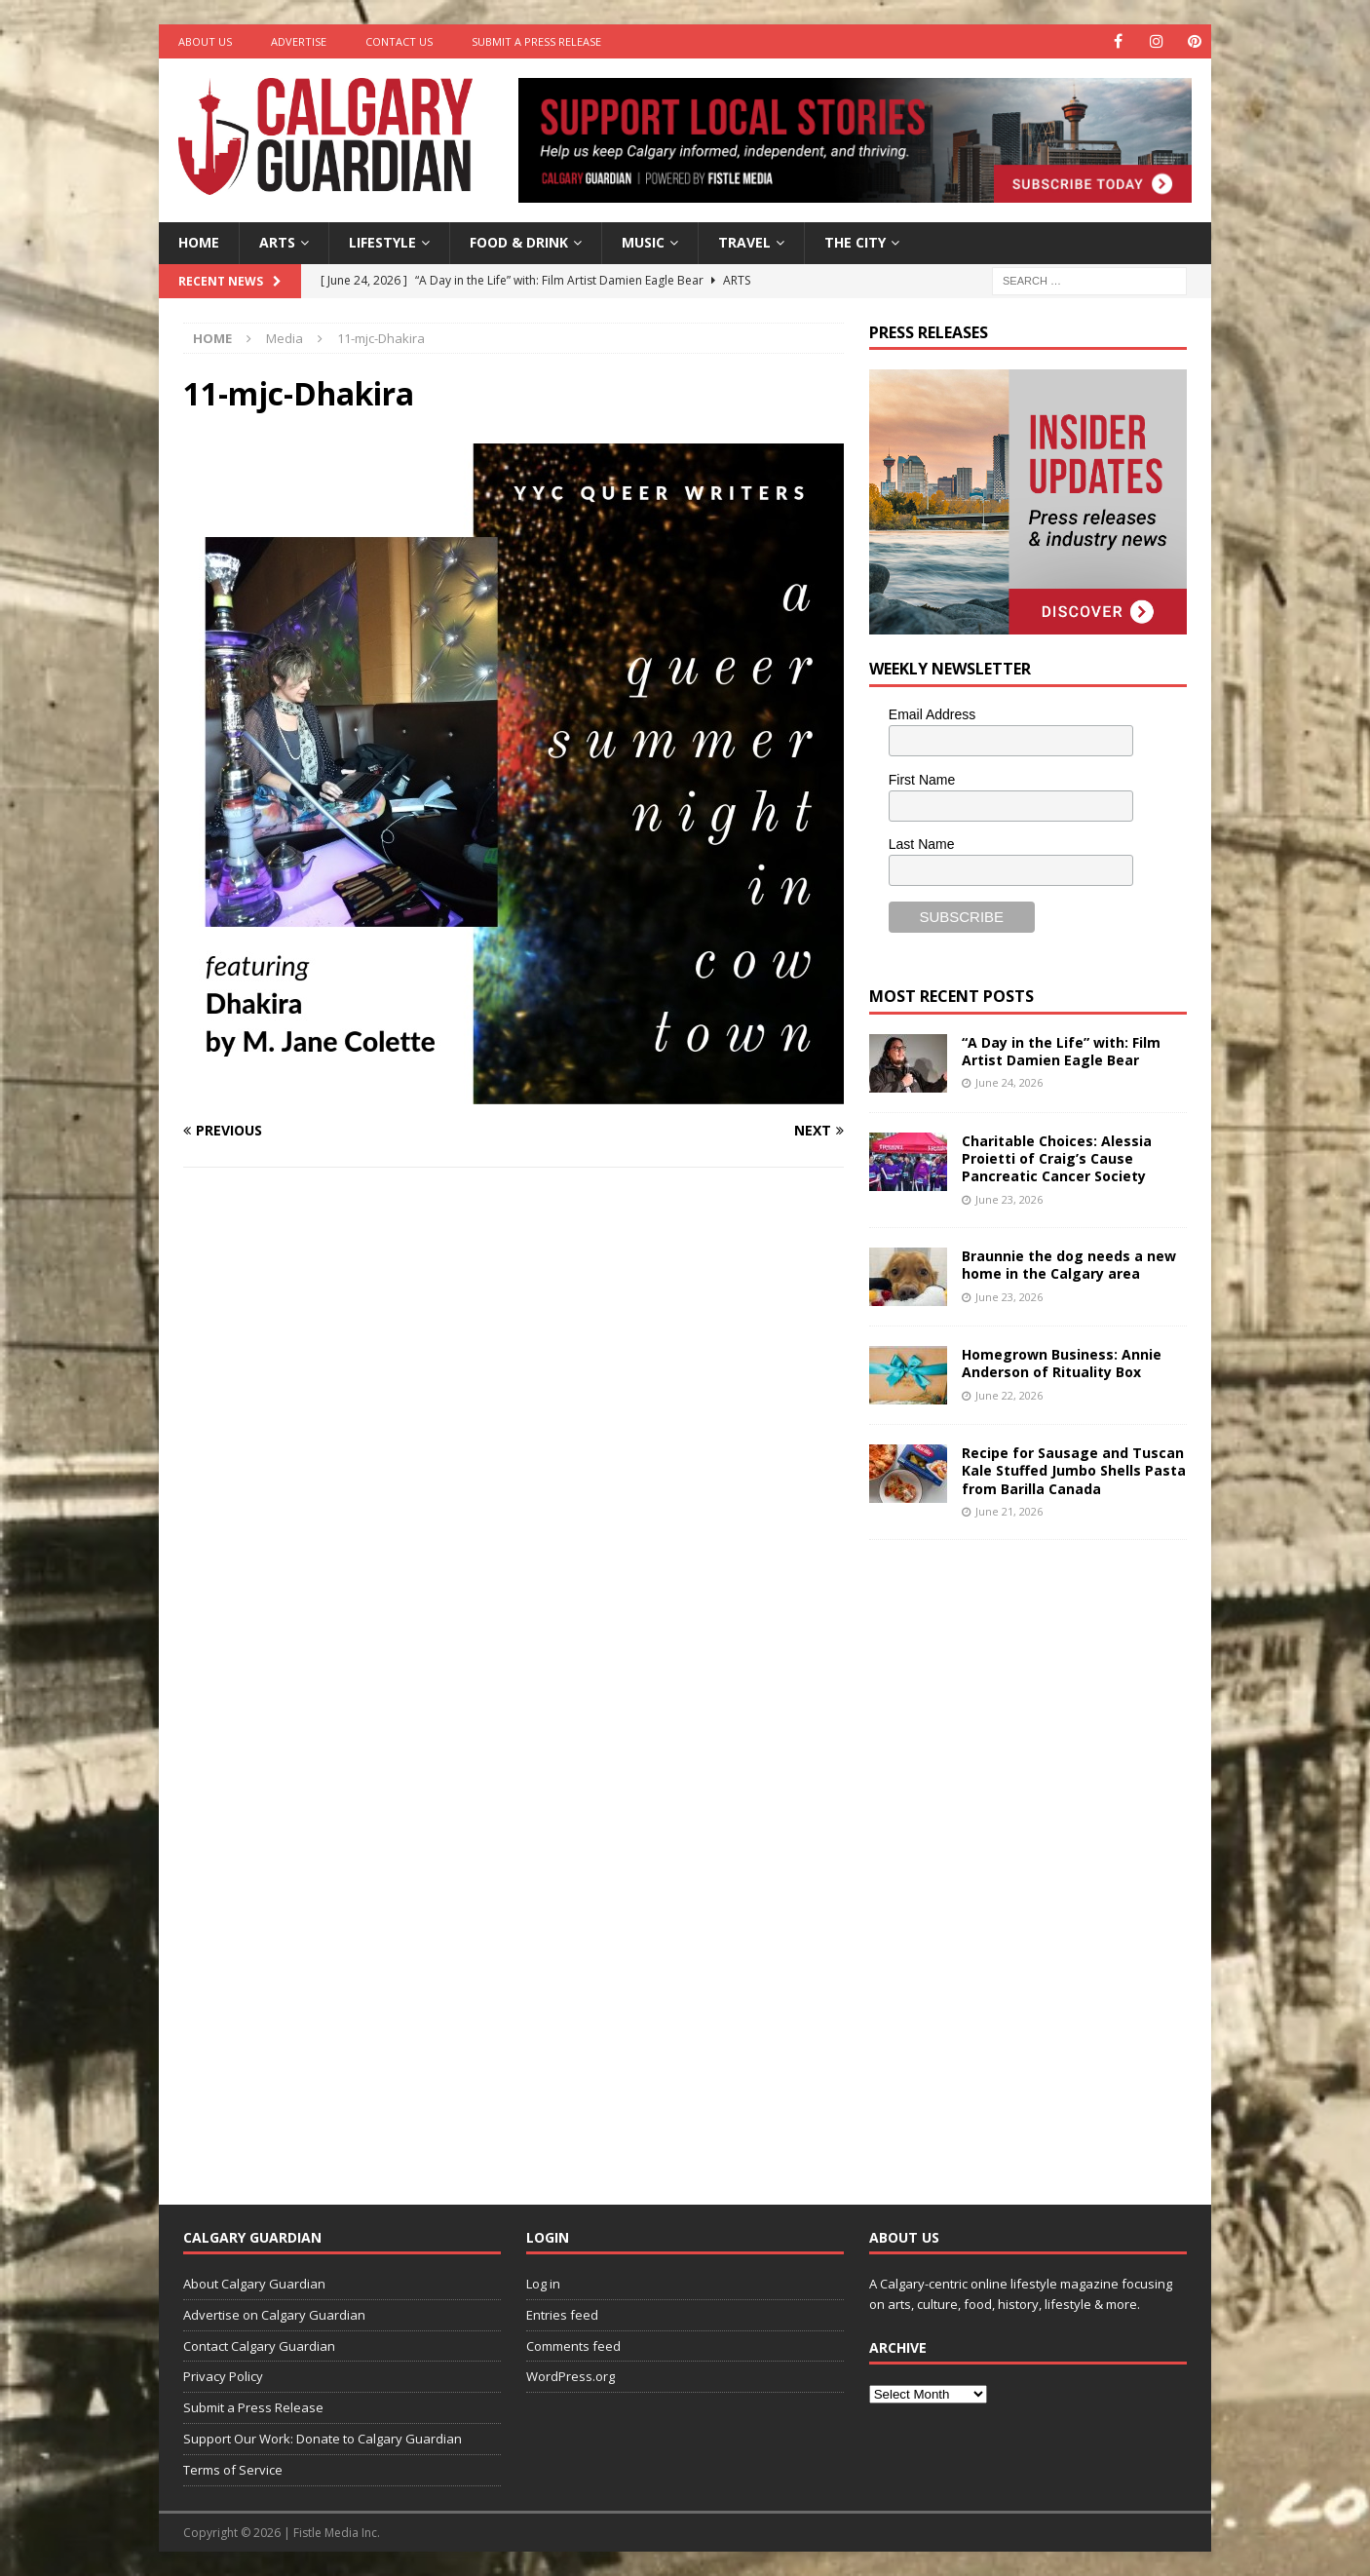 This screenshot has height=2576, width=1370. What do you see at coordinates (223, 2376) in the screenshot?
I see `Privacy Policy` at bounding box center [223, 2376].